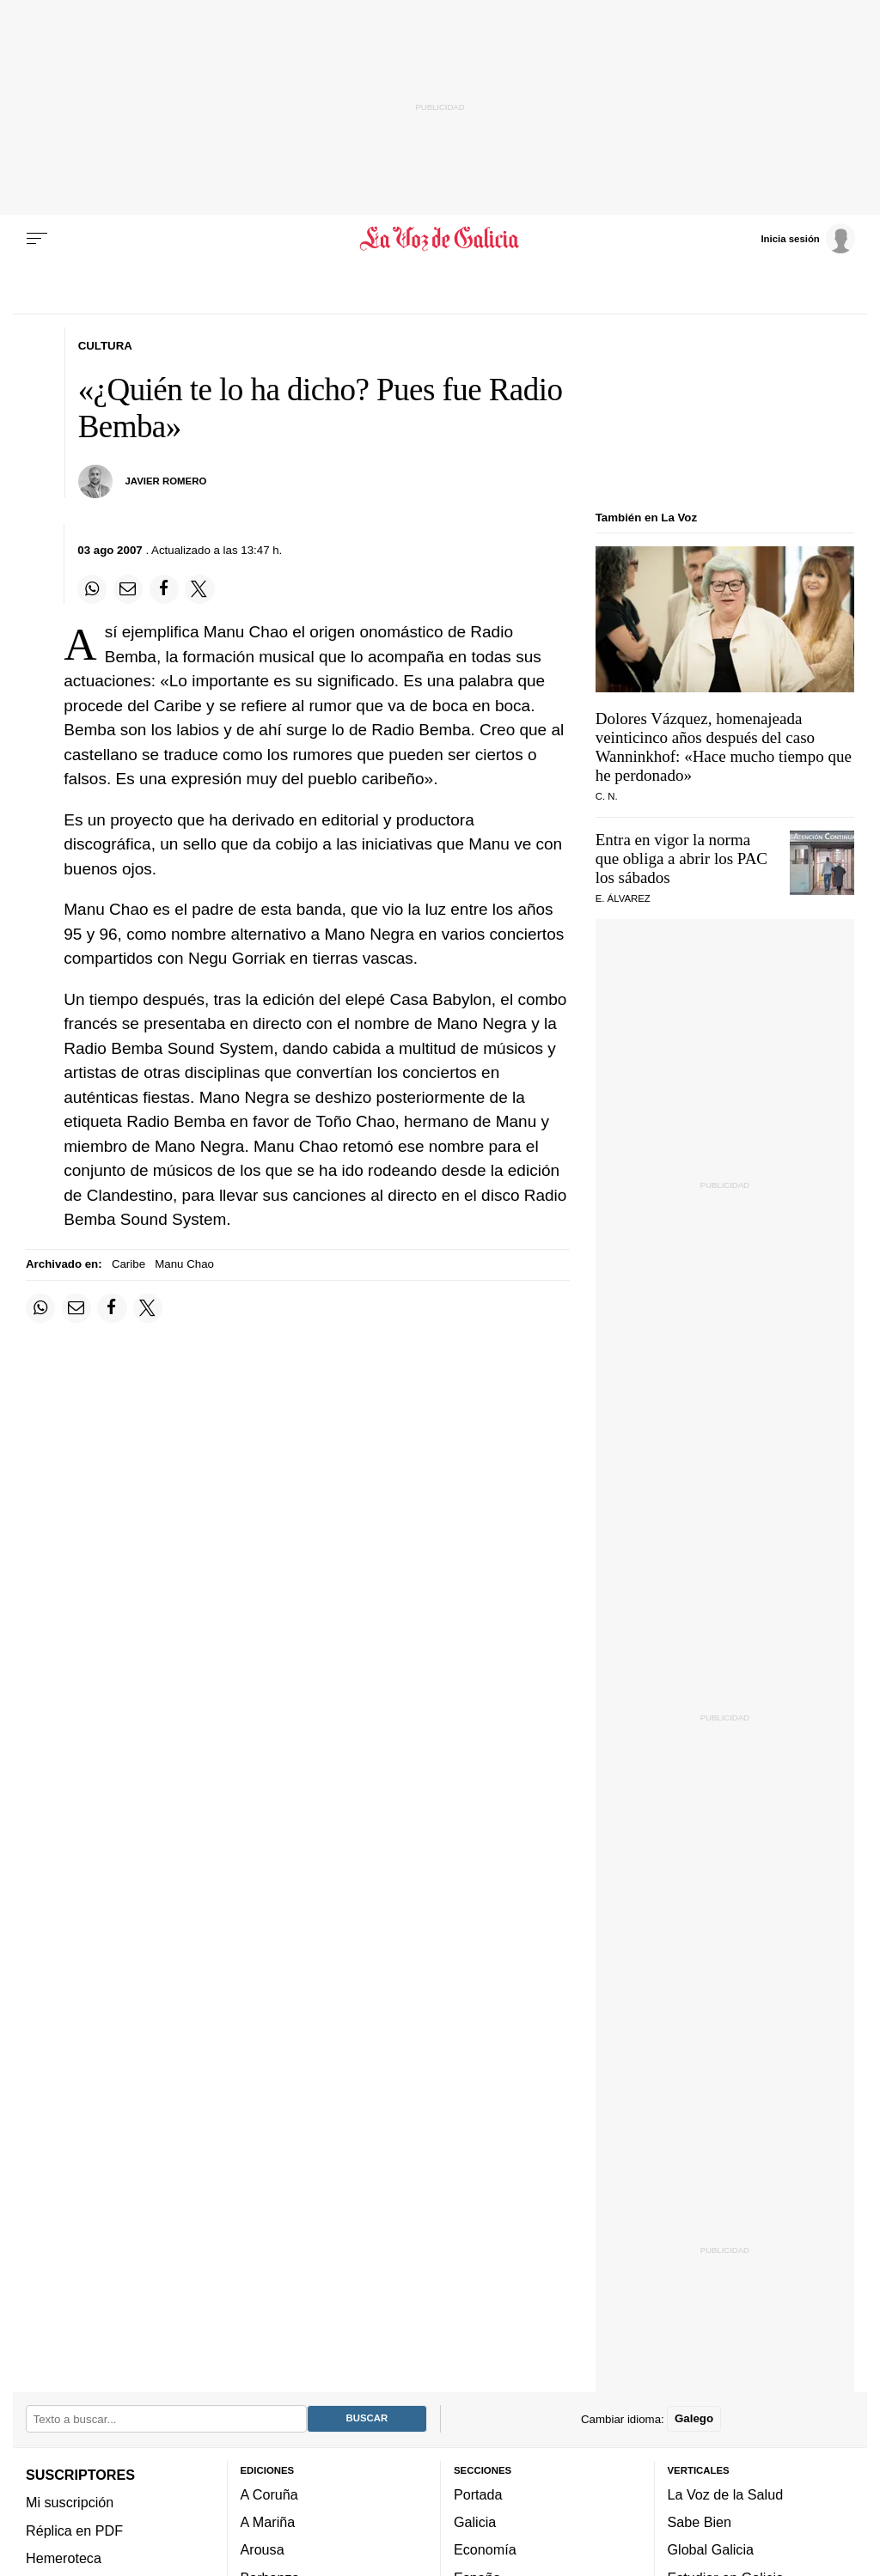 This screenshot has height=2576, width=880. Describe the element at coordinates (268, 2522) in the screenshot. I see `A Mariña` at that location.